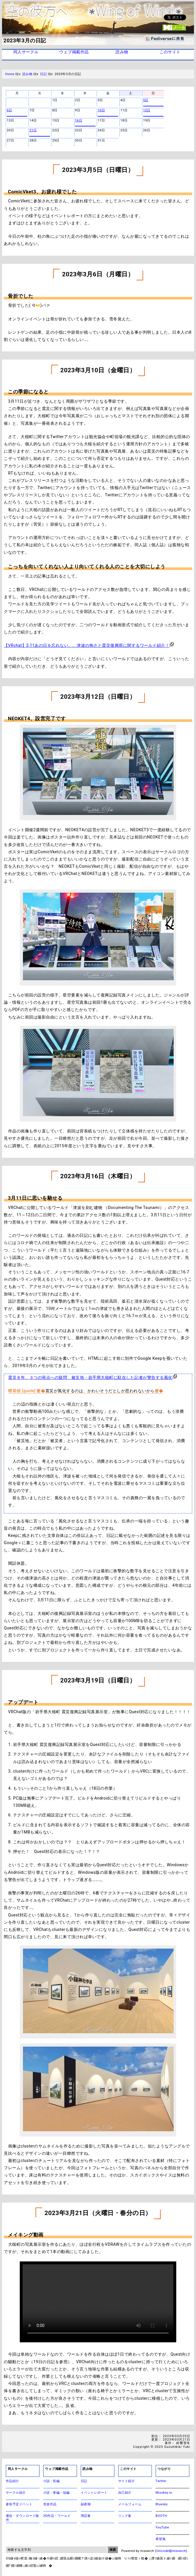 Image resolution: width=196 pixels, height=2576 pixels. Describe the element at coordinates (161, 2481) in the screenshot. I see `Twitter` at that location.